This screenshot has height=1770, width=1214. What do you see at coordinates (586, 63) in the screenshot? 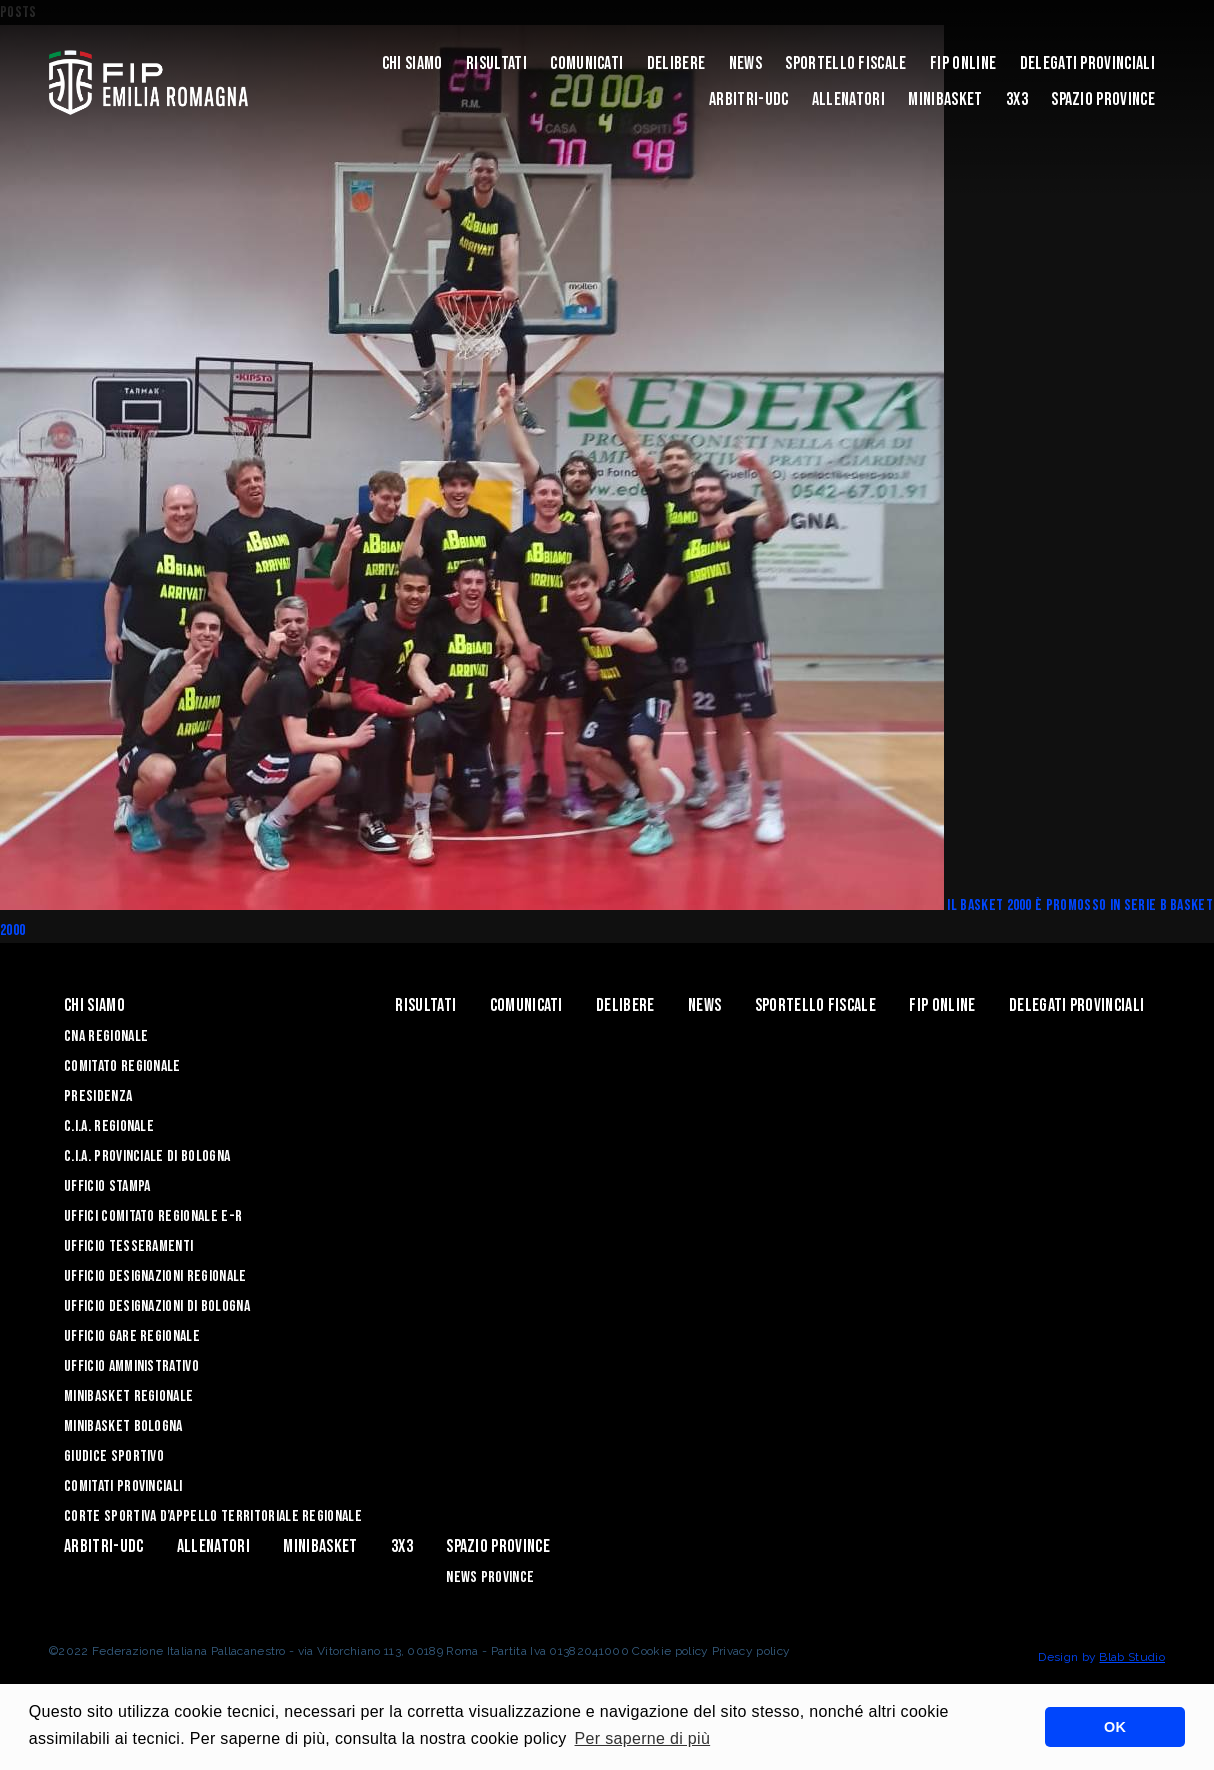
I see `Comunicati` at bounding box center [586, 63].